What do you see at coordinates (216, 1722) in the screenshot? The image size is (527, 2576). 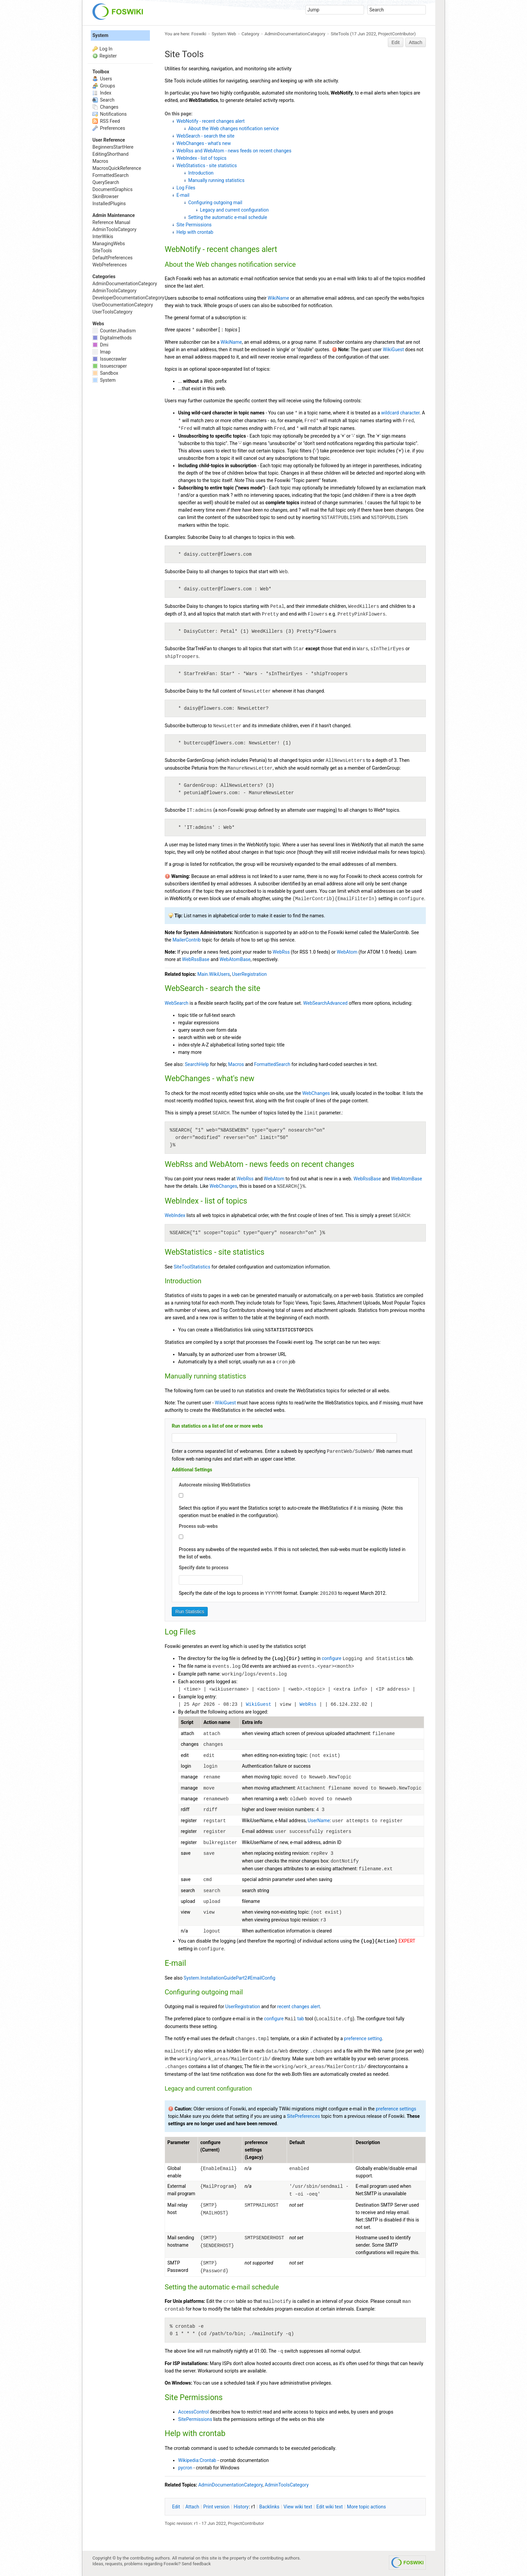 I see `Action name` at bounding box center [216, 1722].